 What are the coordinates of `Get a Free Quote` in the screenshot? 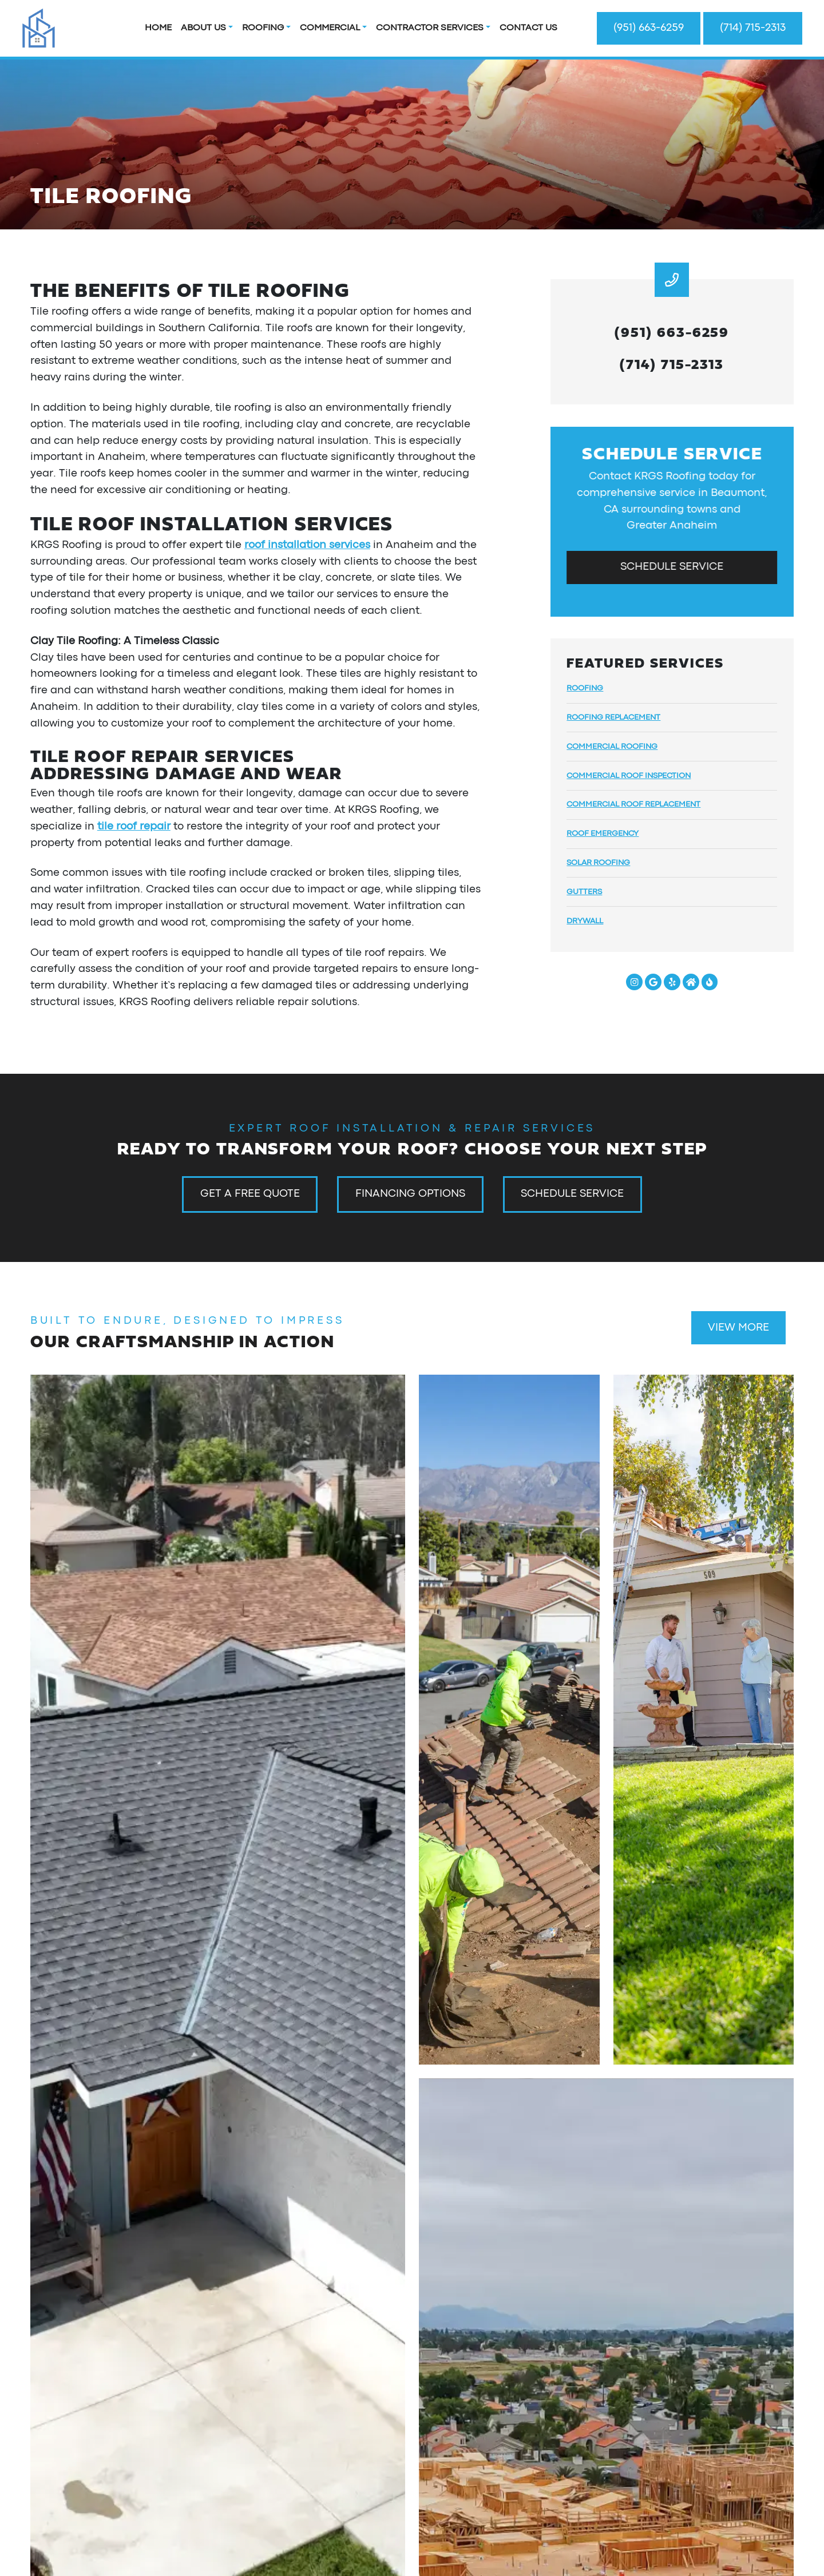 It's located at (250, 1193).